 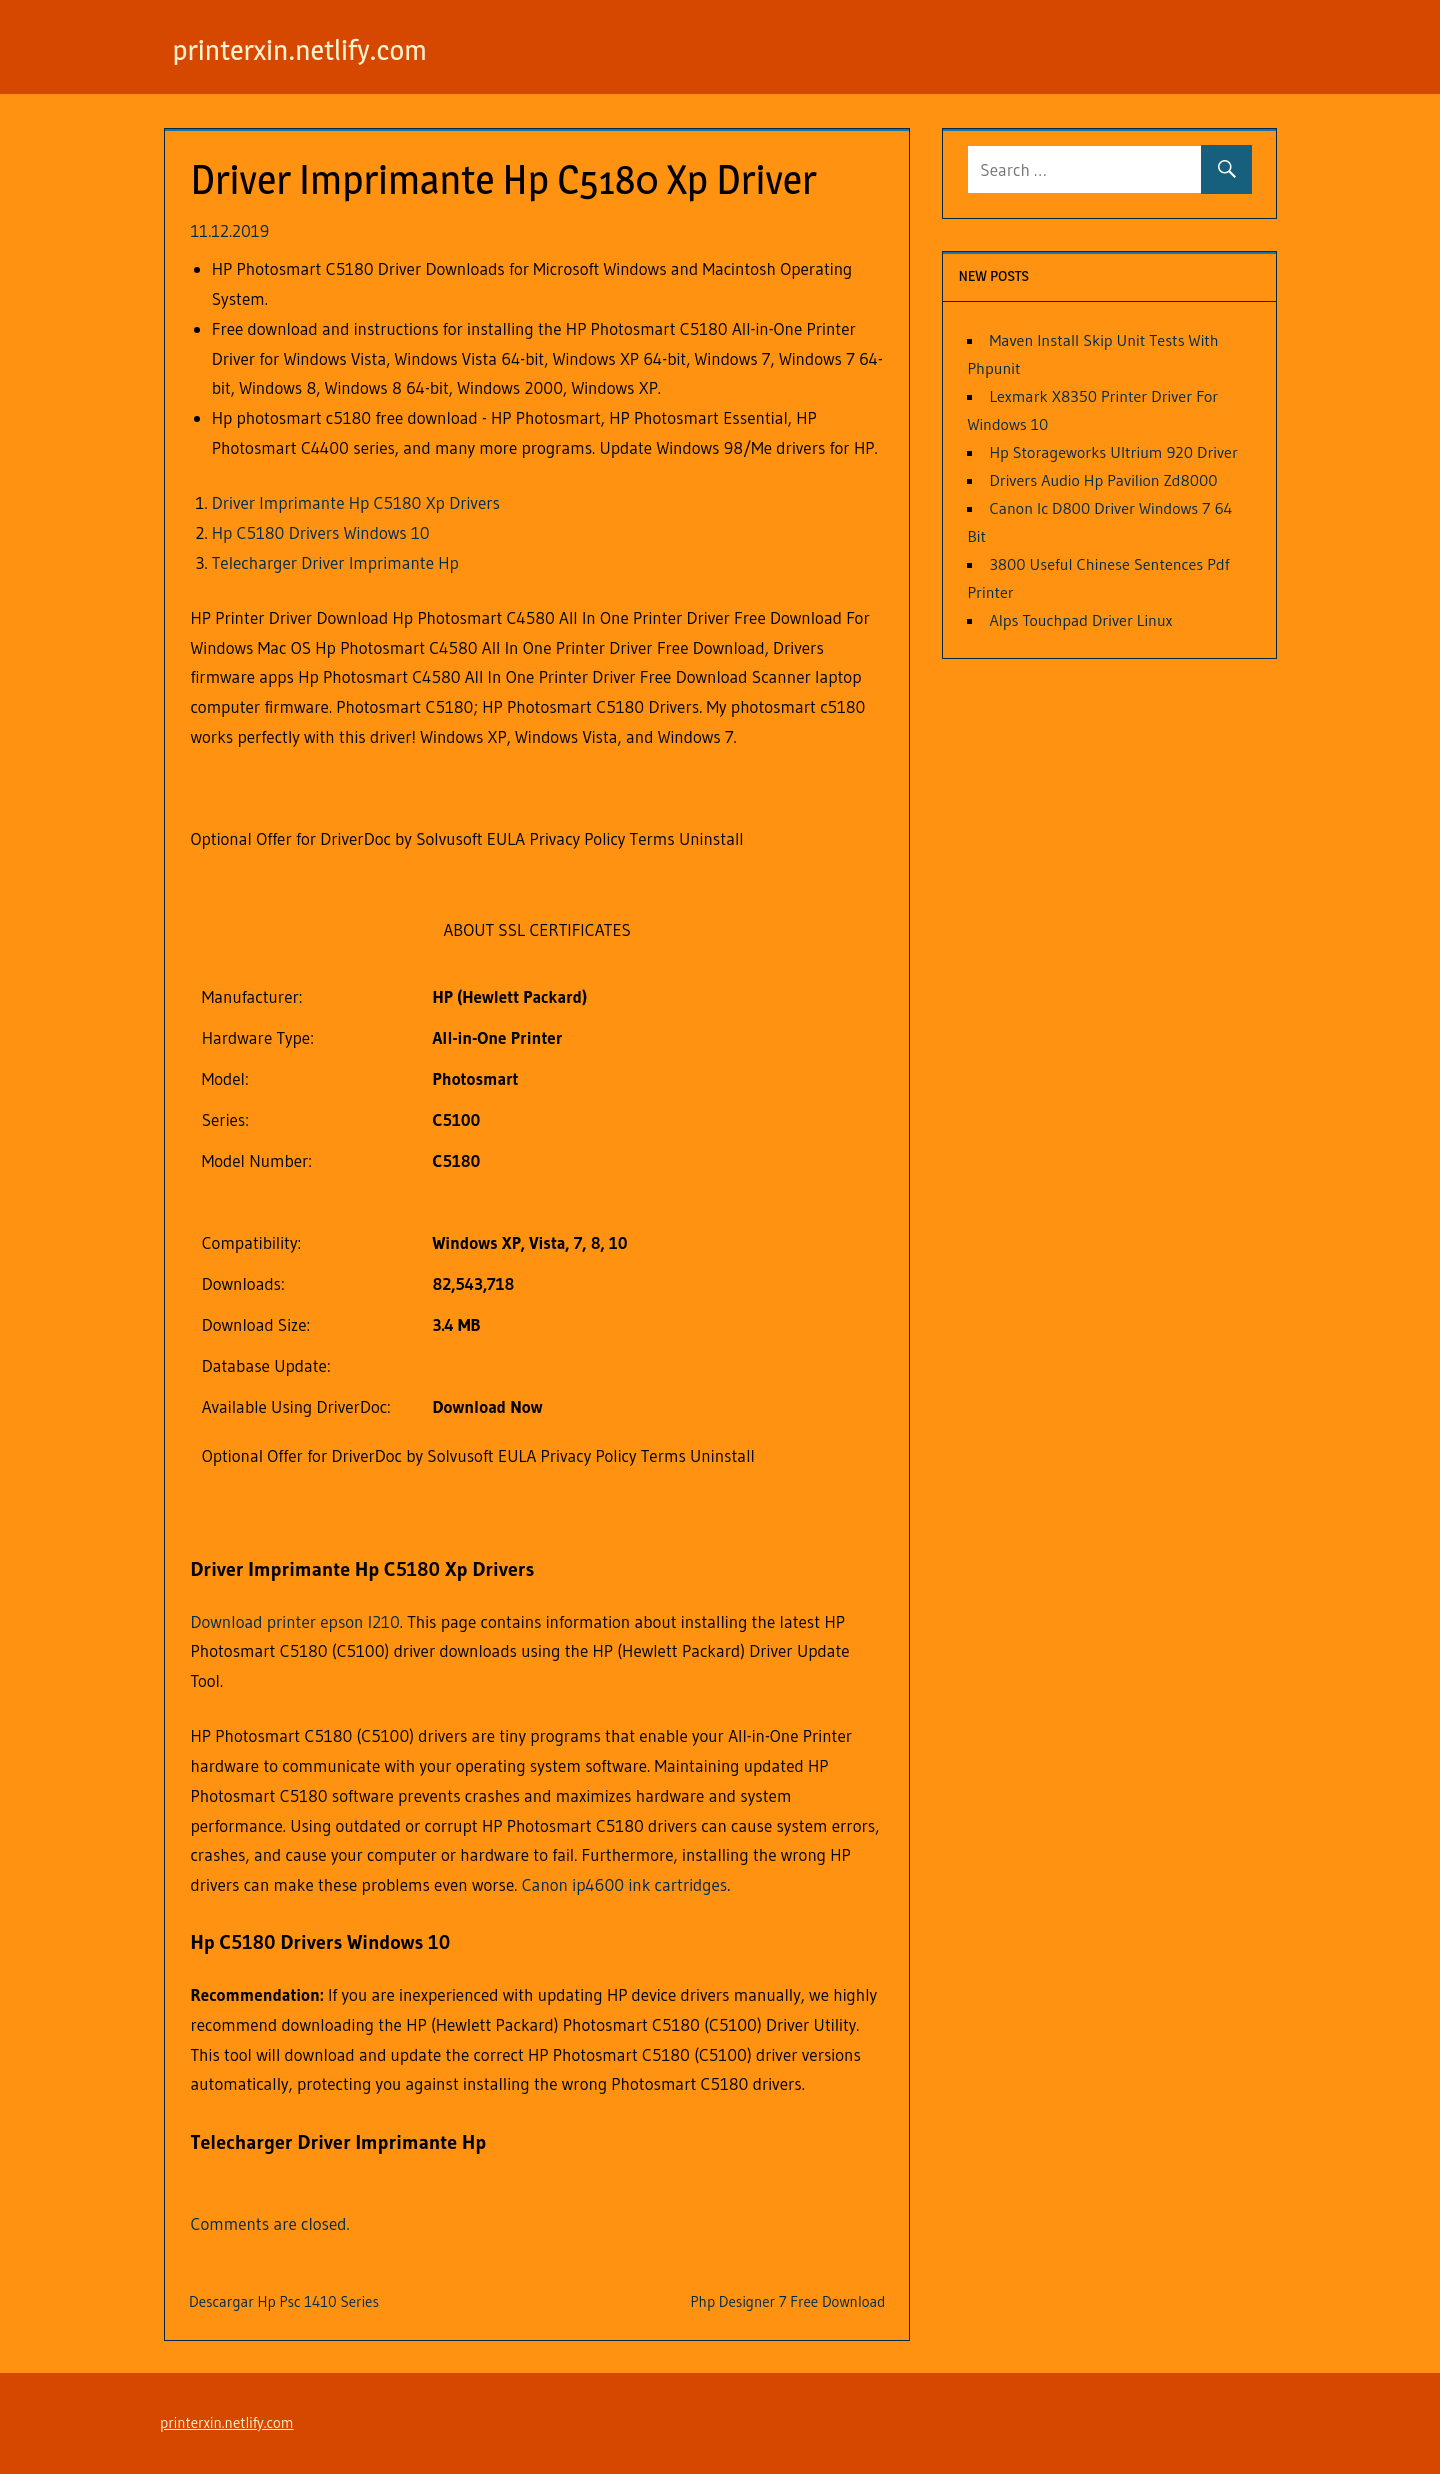 What do you see at coordinates (321, 532) in the screenshot?
I see `Hp C5180 Drivers Windows 10` at bounding box center [321, 532].